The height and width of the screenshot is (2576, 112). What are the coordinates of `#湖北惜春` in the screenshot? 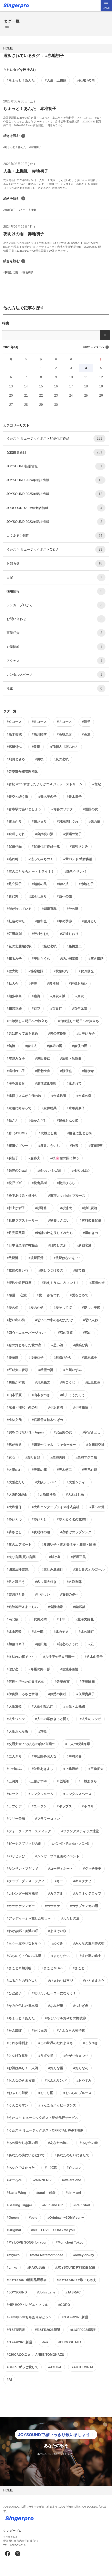 It's located at (42, 1071).